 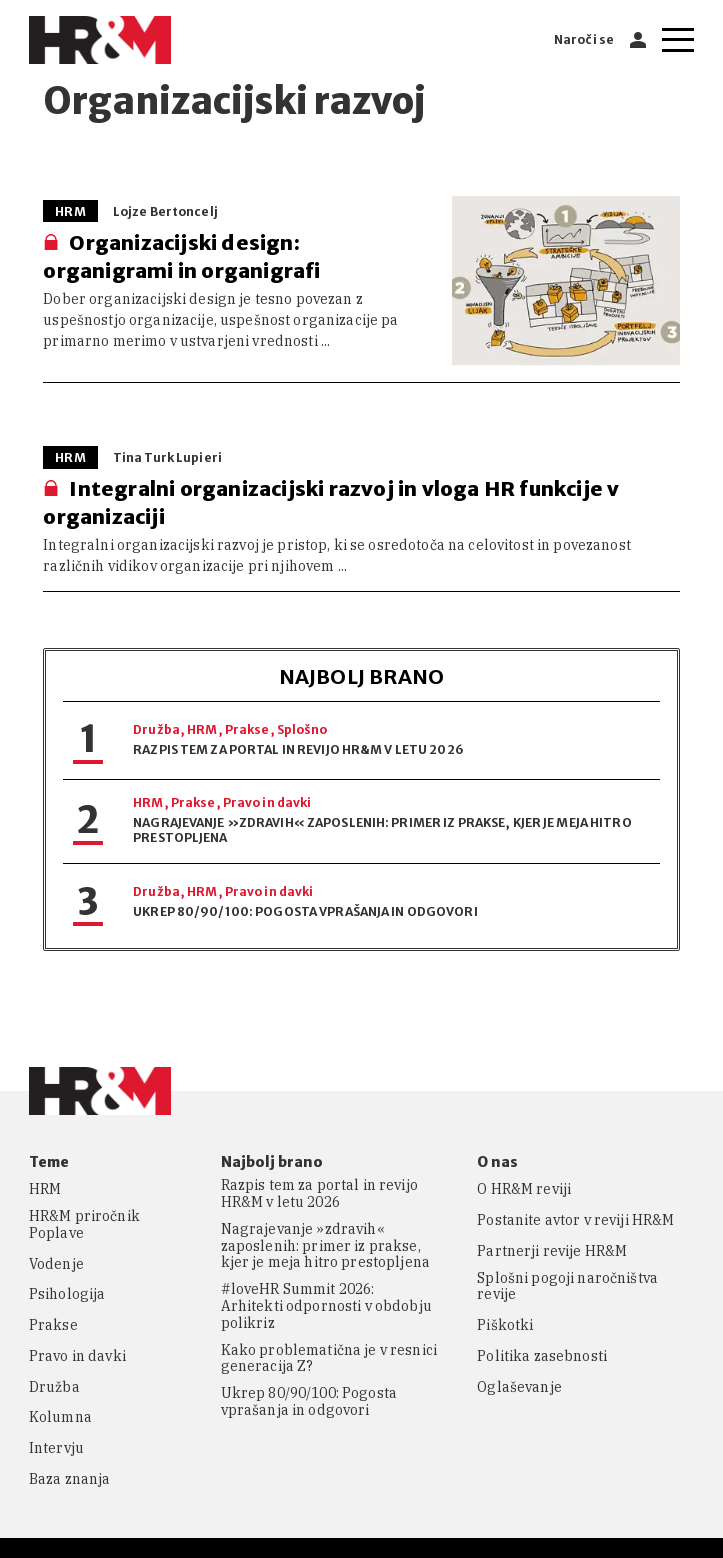 I want to click on Splošni pogoji naročništva revije, so click(x=567, y=1287).